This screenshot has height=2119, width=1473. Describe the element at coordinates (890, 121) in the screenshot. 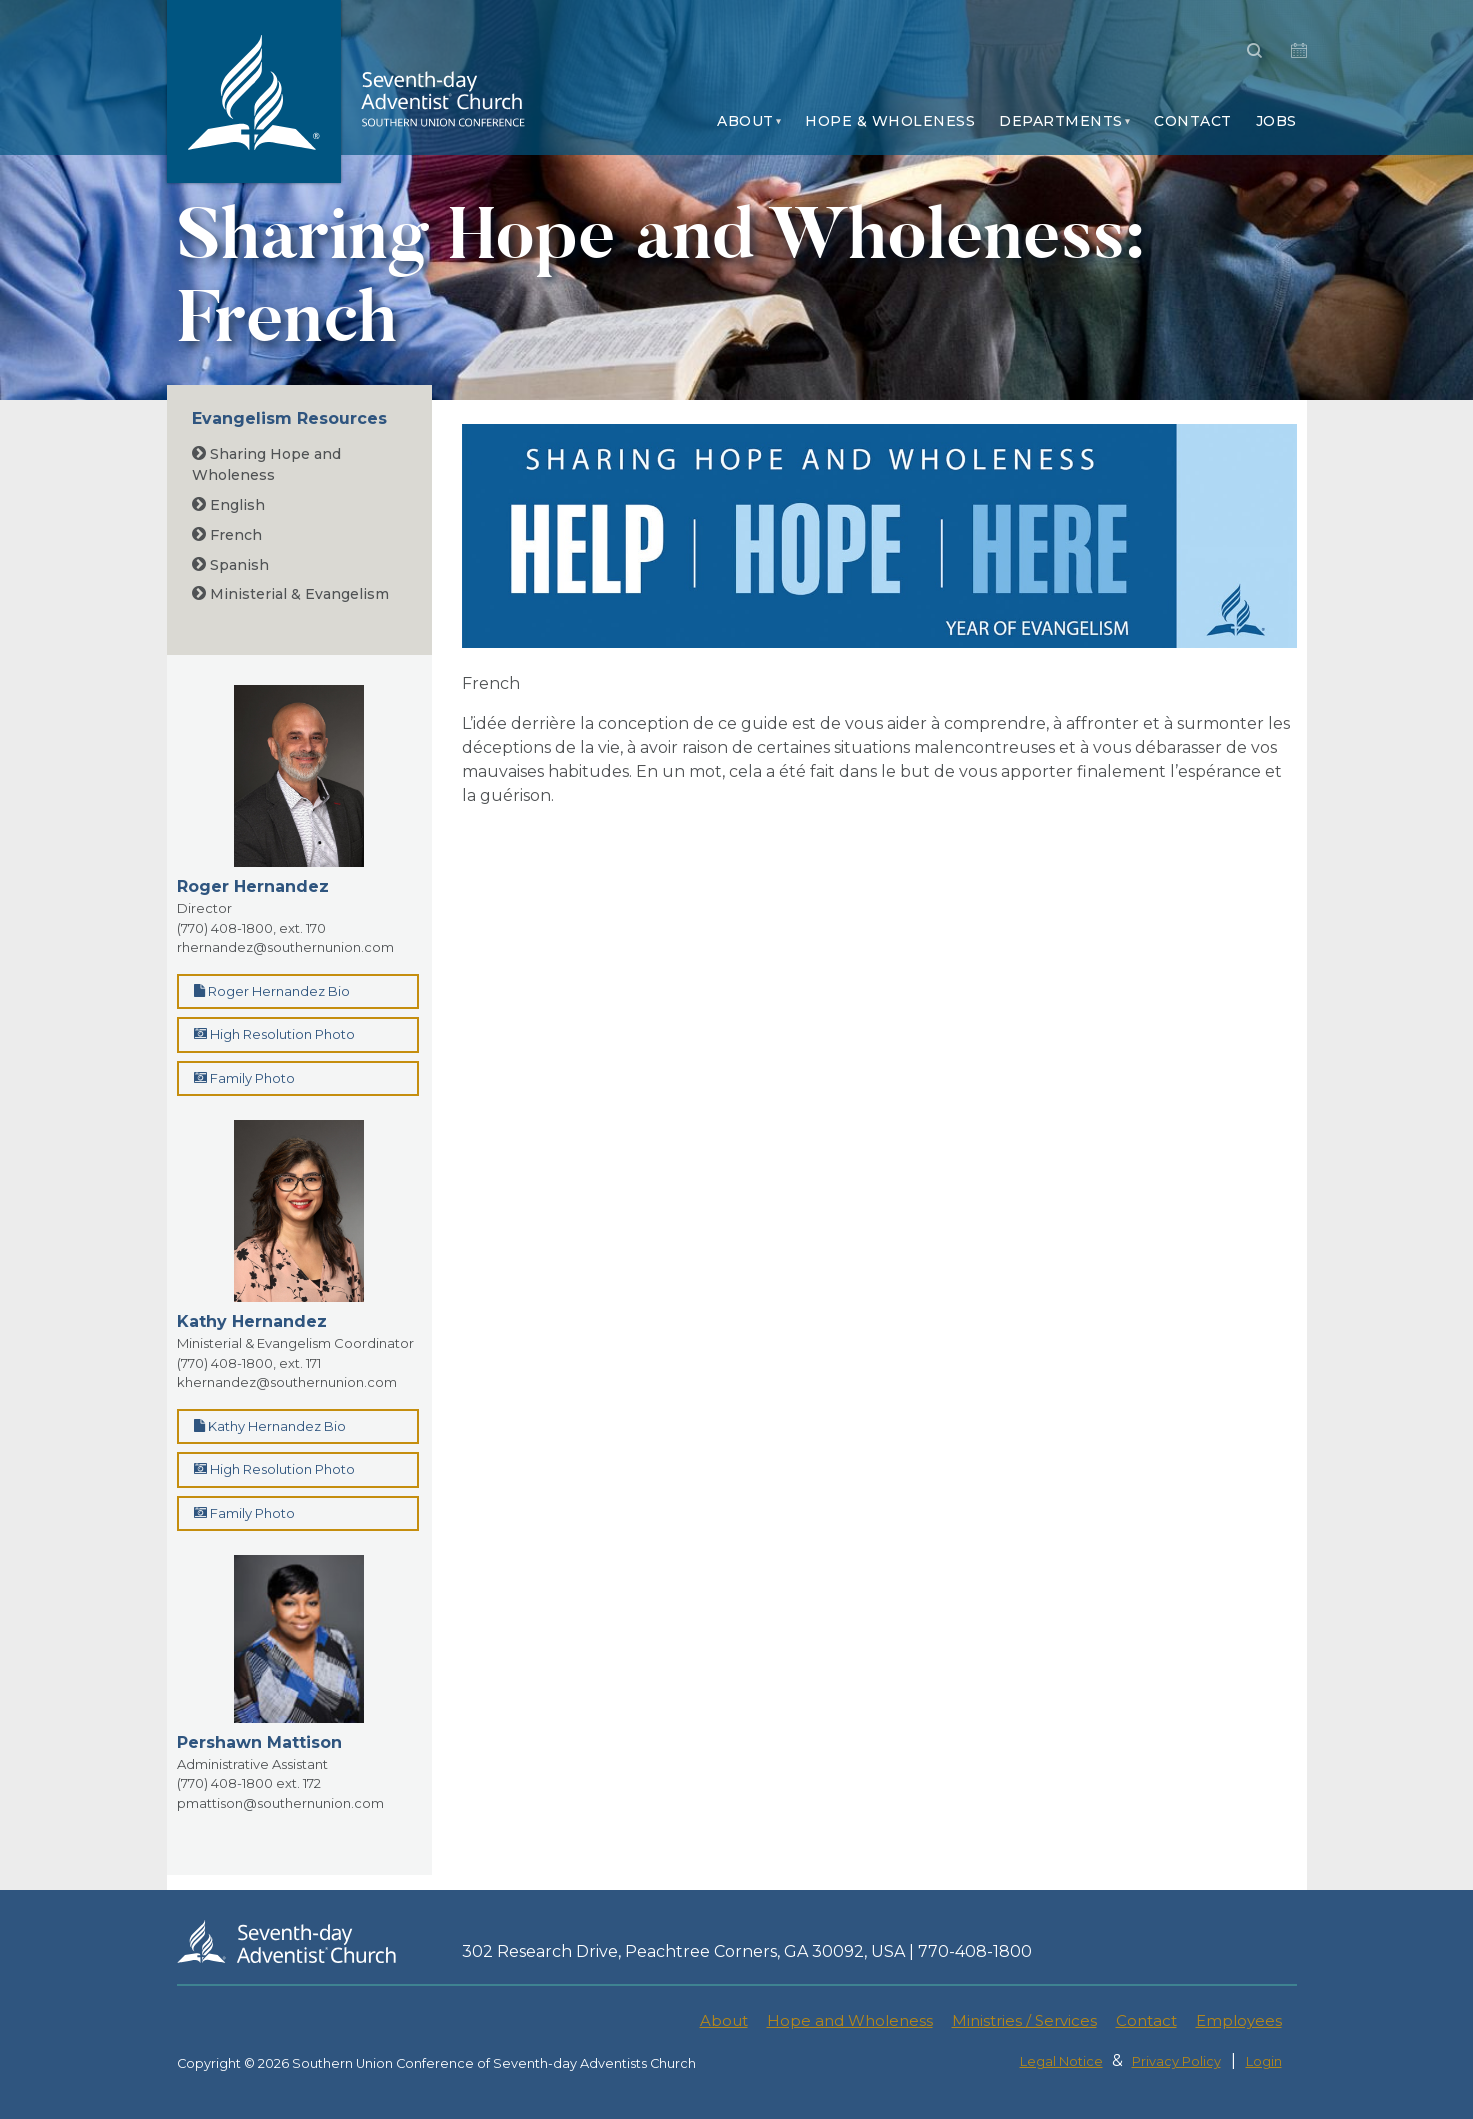

I see `Hope & Wholeness` at that location.